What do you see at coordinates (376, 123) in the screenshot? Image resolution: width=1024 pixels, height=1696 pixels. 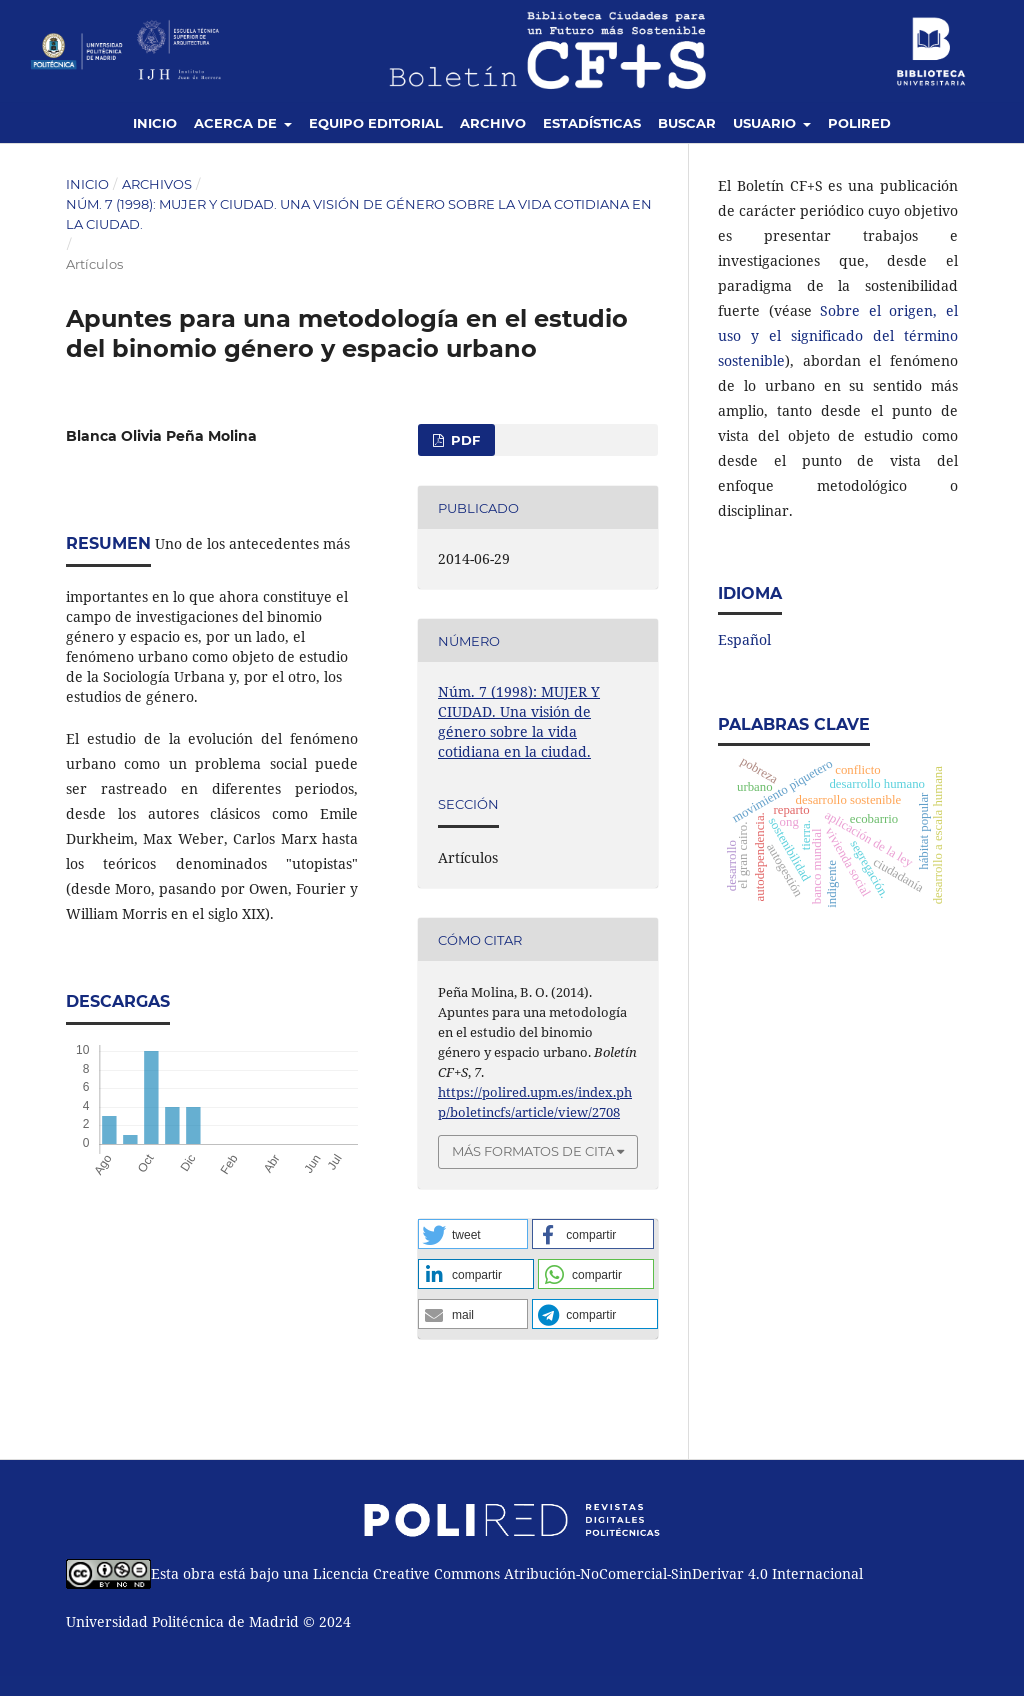 I see `Equipo editorial` at bounding box center [376, 123].